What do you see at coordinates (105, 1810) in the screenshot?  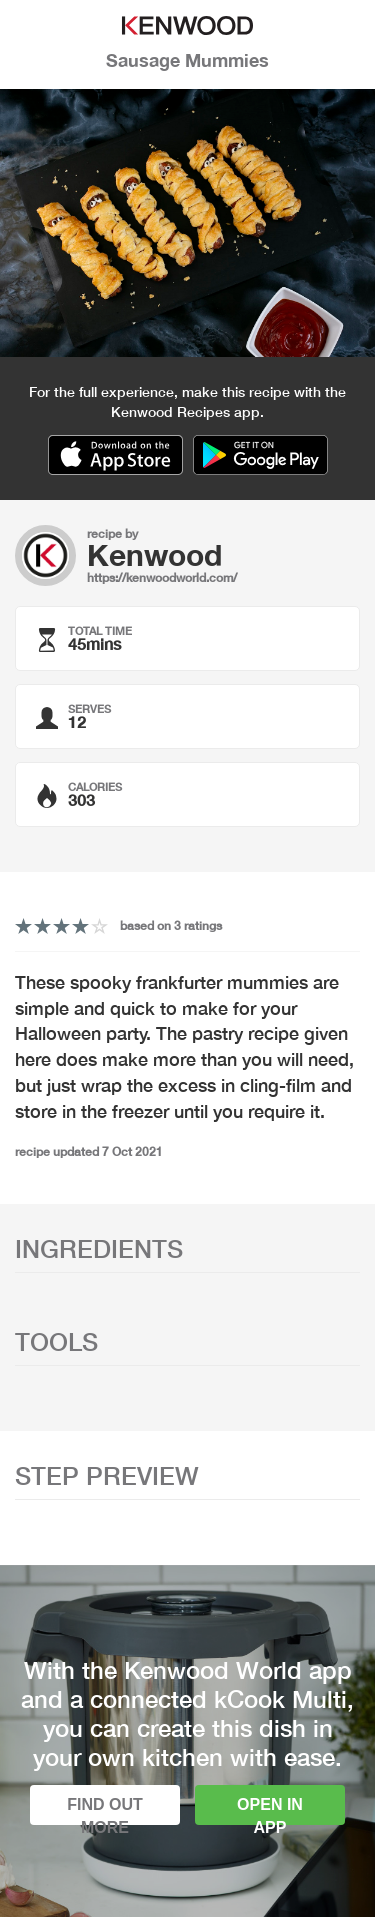 I see `Find out more` at bounding box center [105, 1810].